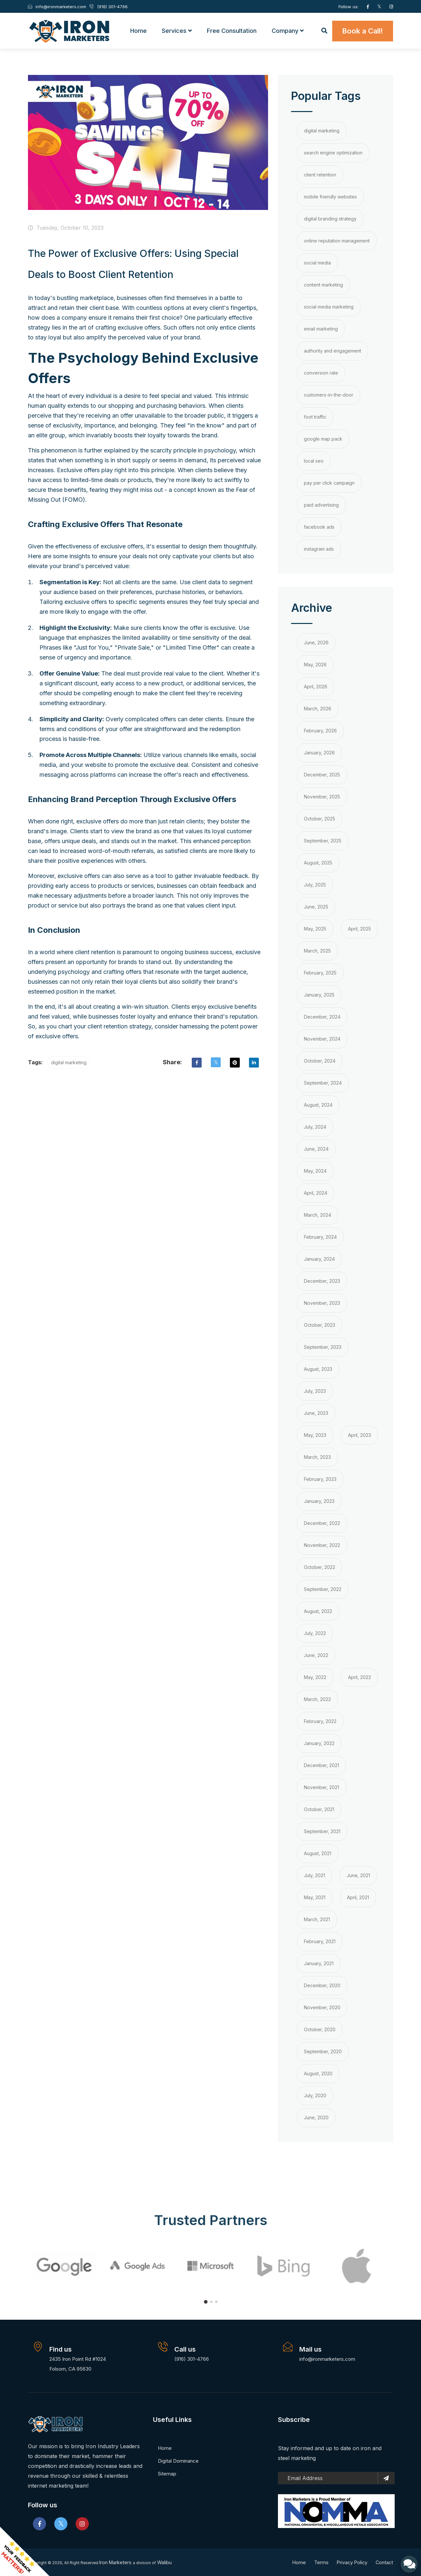  Describe the element at coordinates (317, 1456) in the screenshot. I see `March, 2023` at that location.